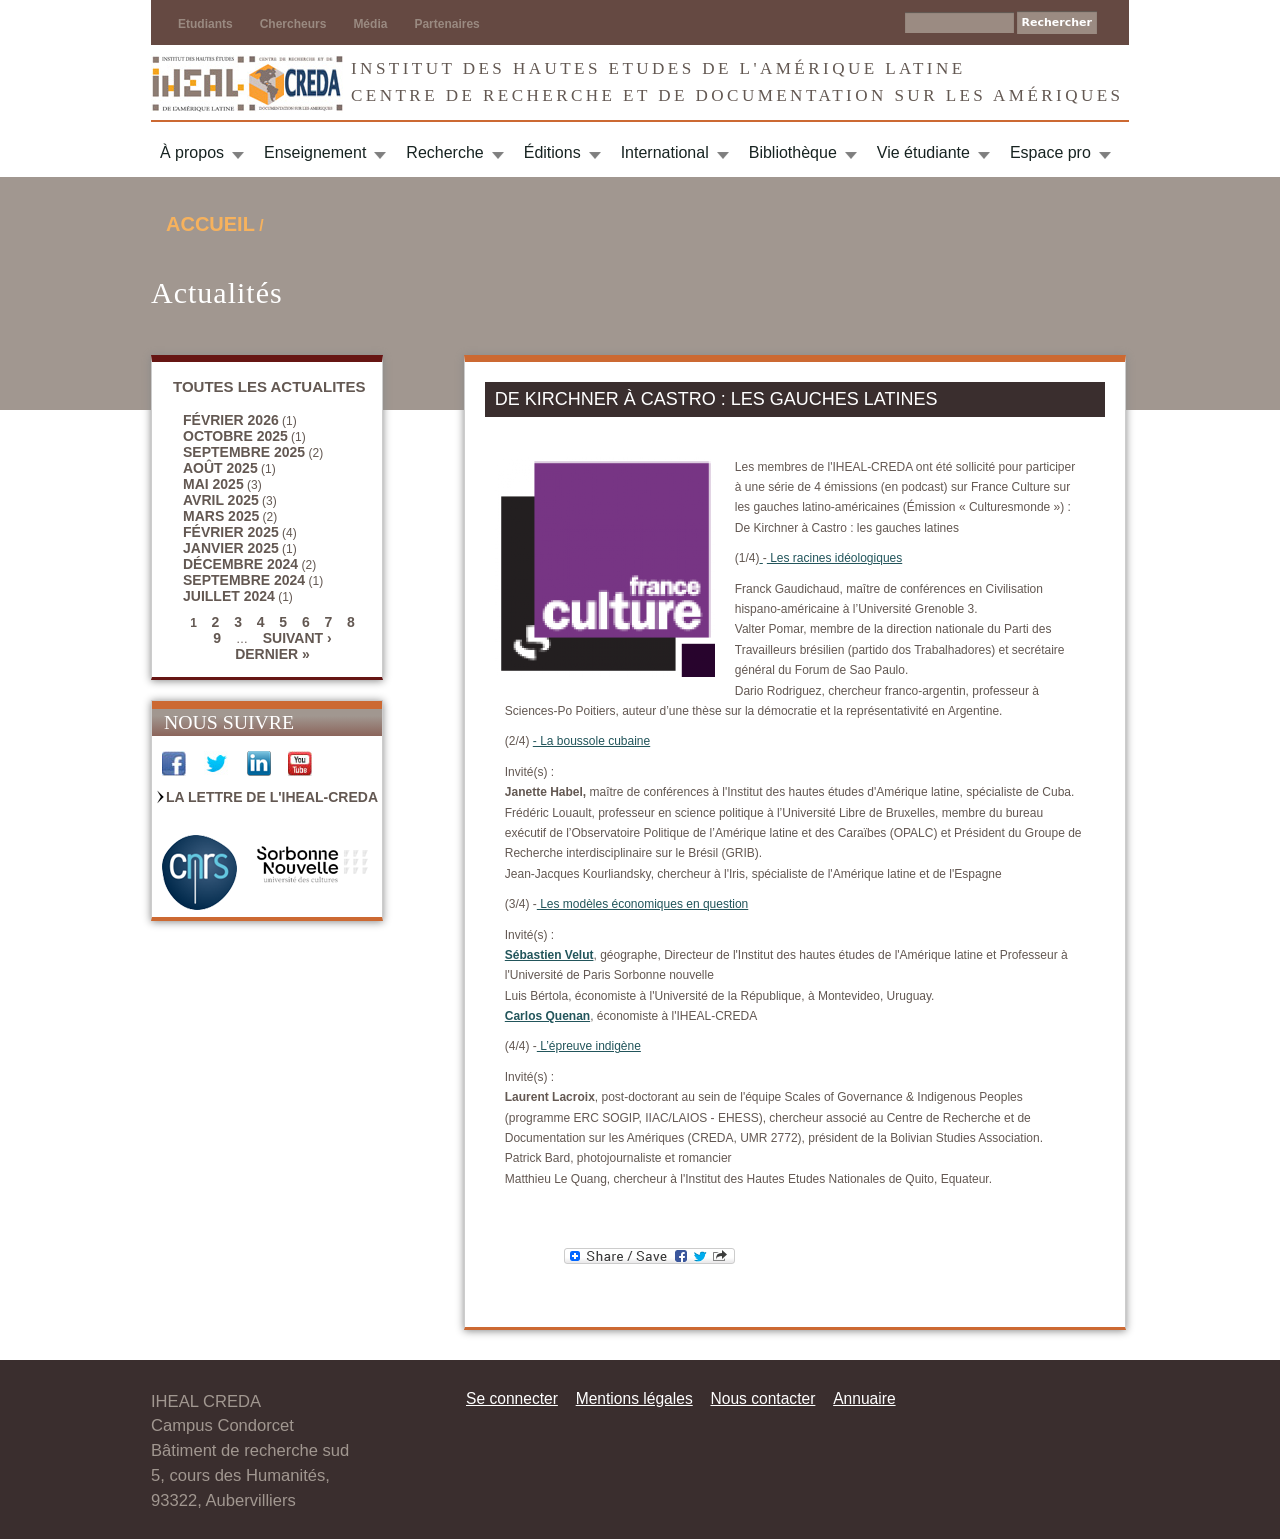  I want to click on Les modèles économiques en question, so click(642, 904).